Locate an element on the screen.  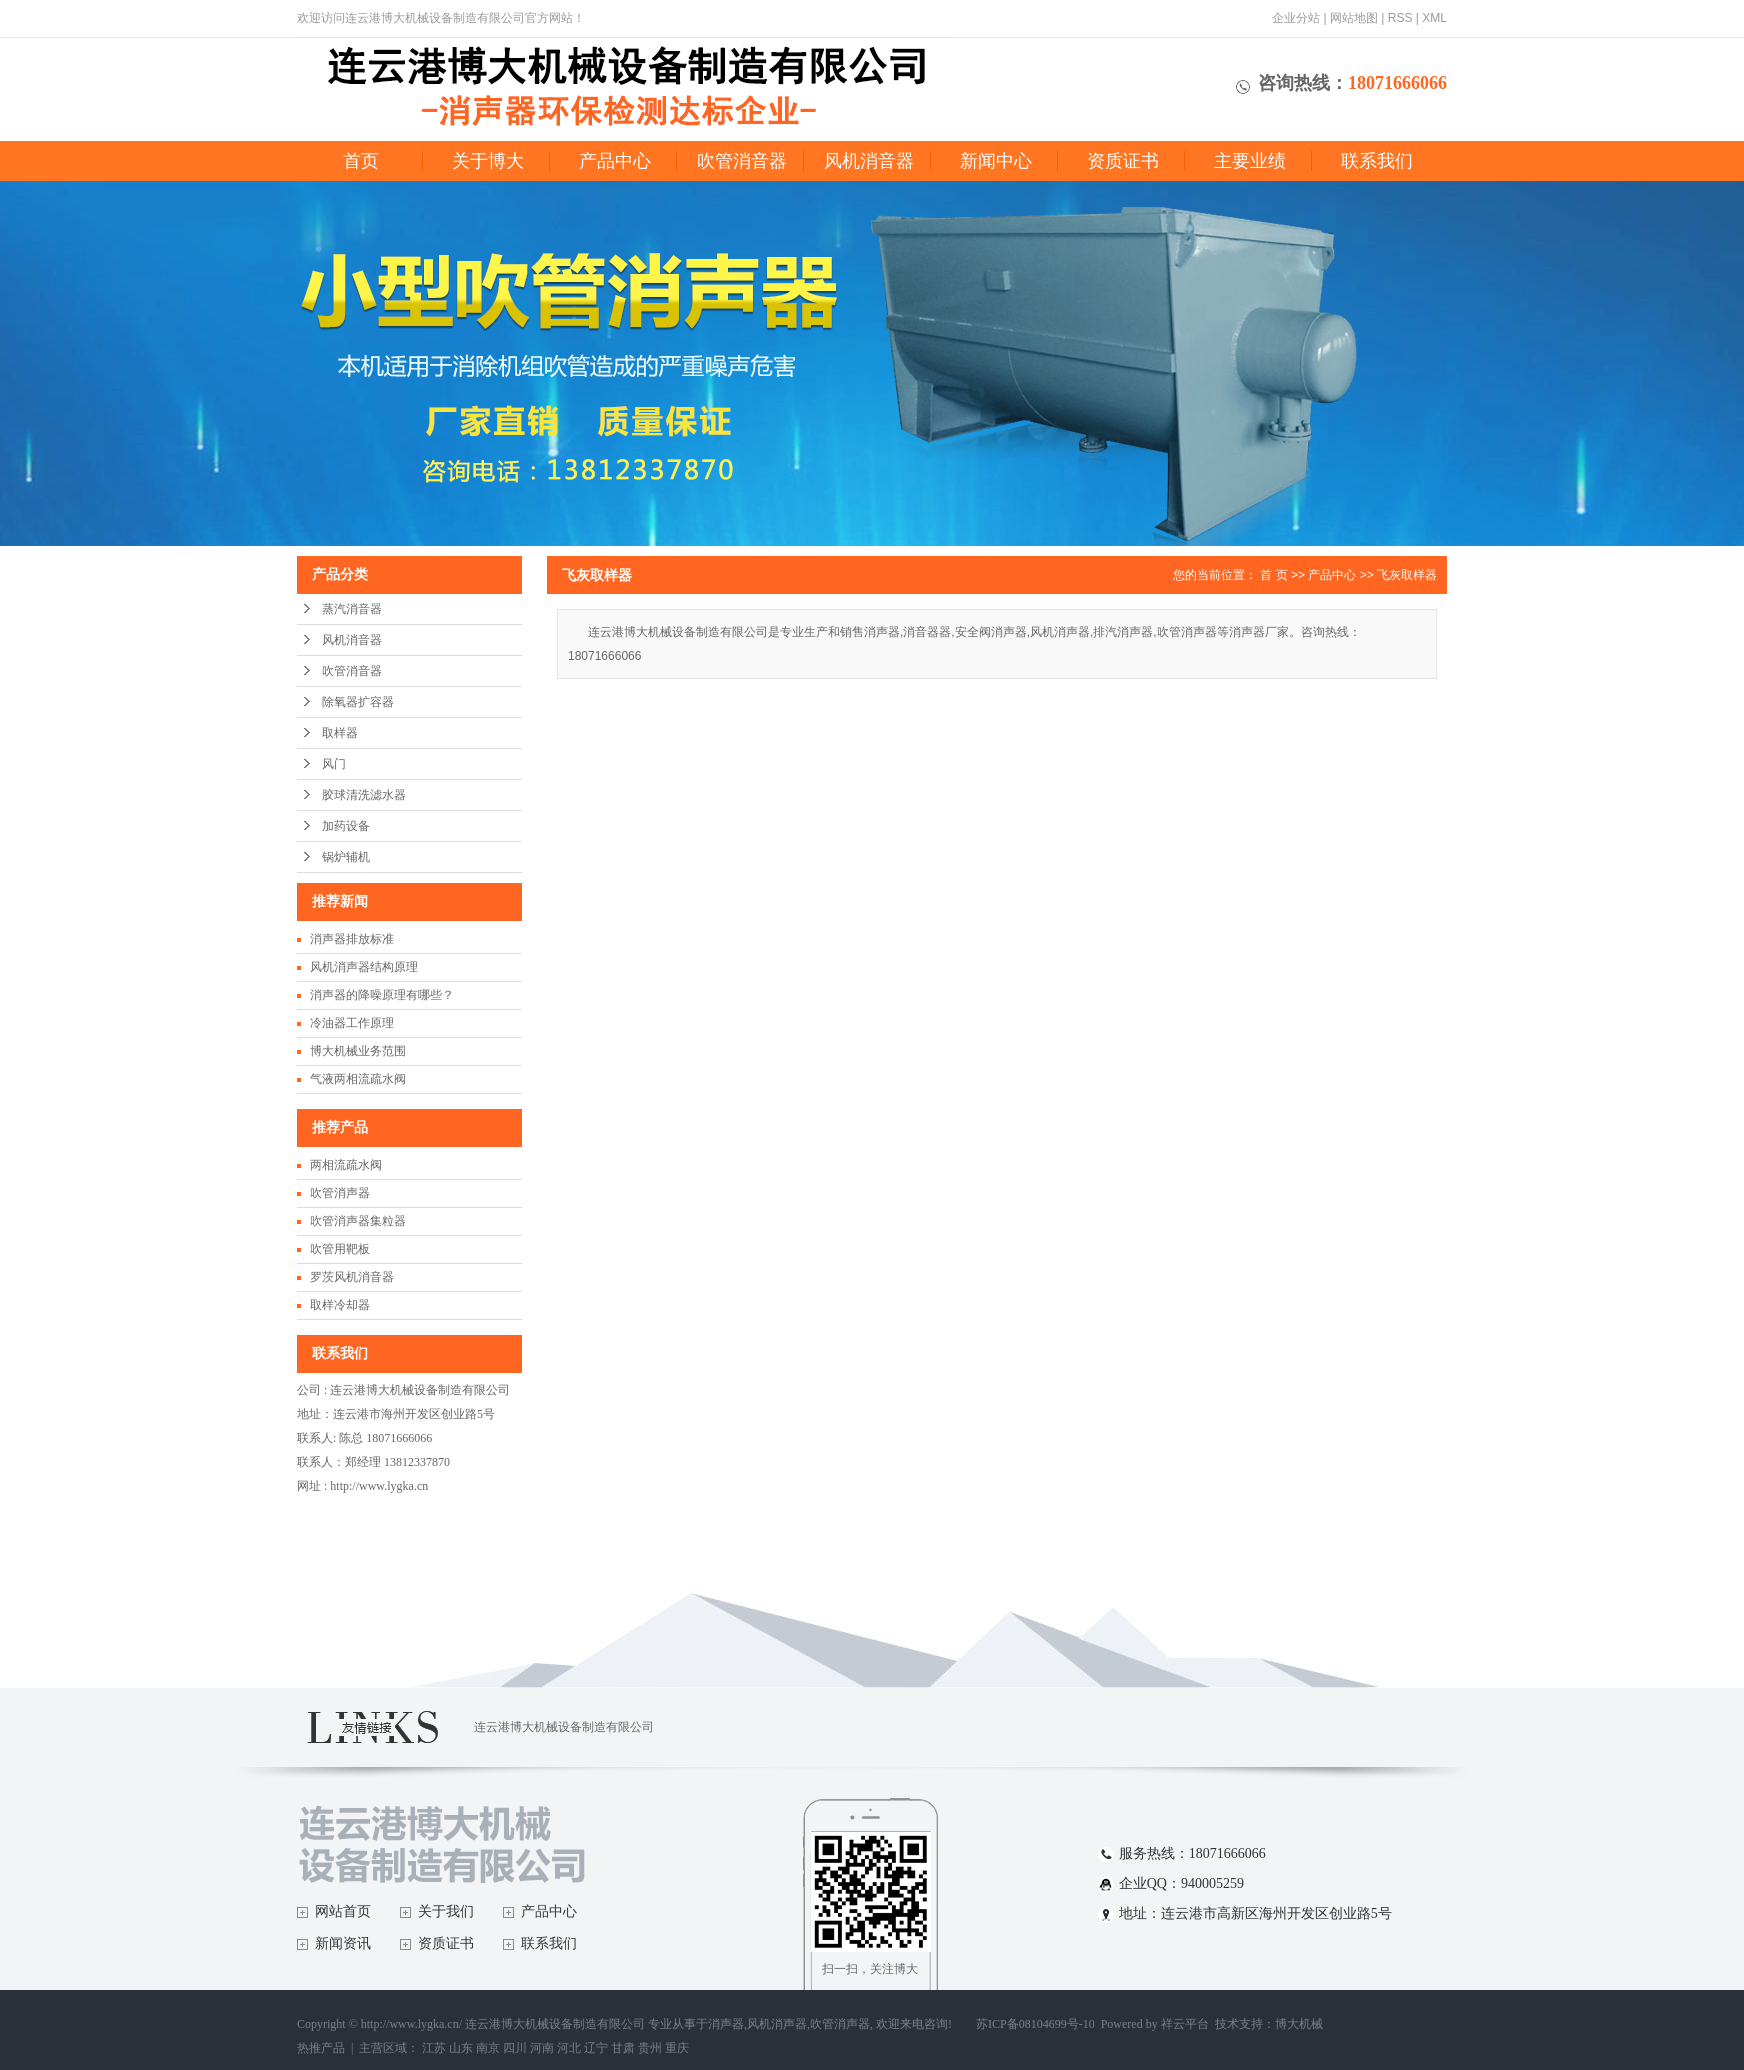
重庆 is located at coordinates (677, 2048).